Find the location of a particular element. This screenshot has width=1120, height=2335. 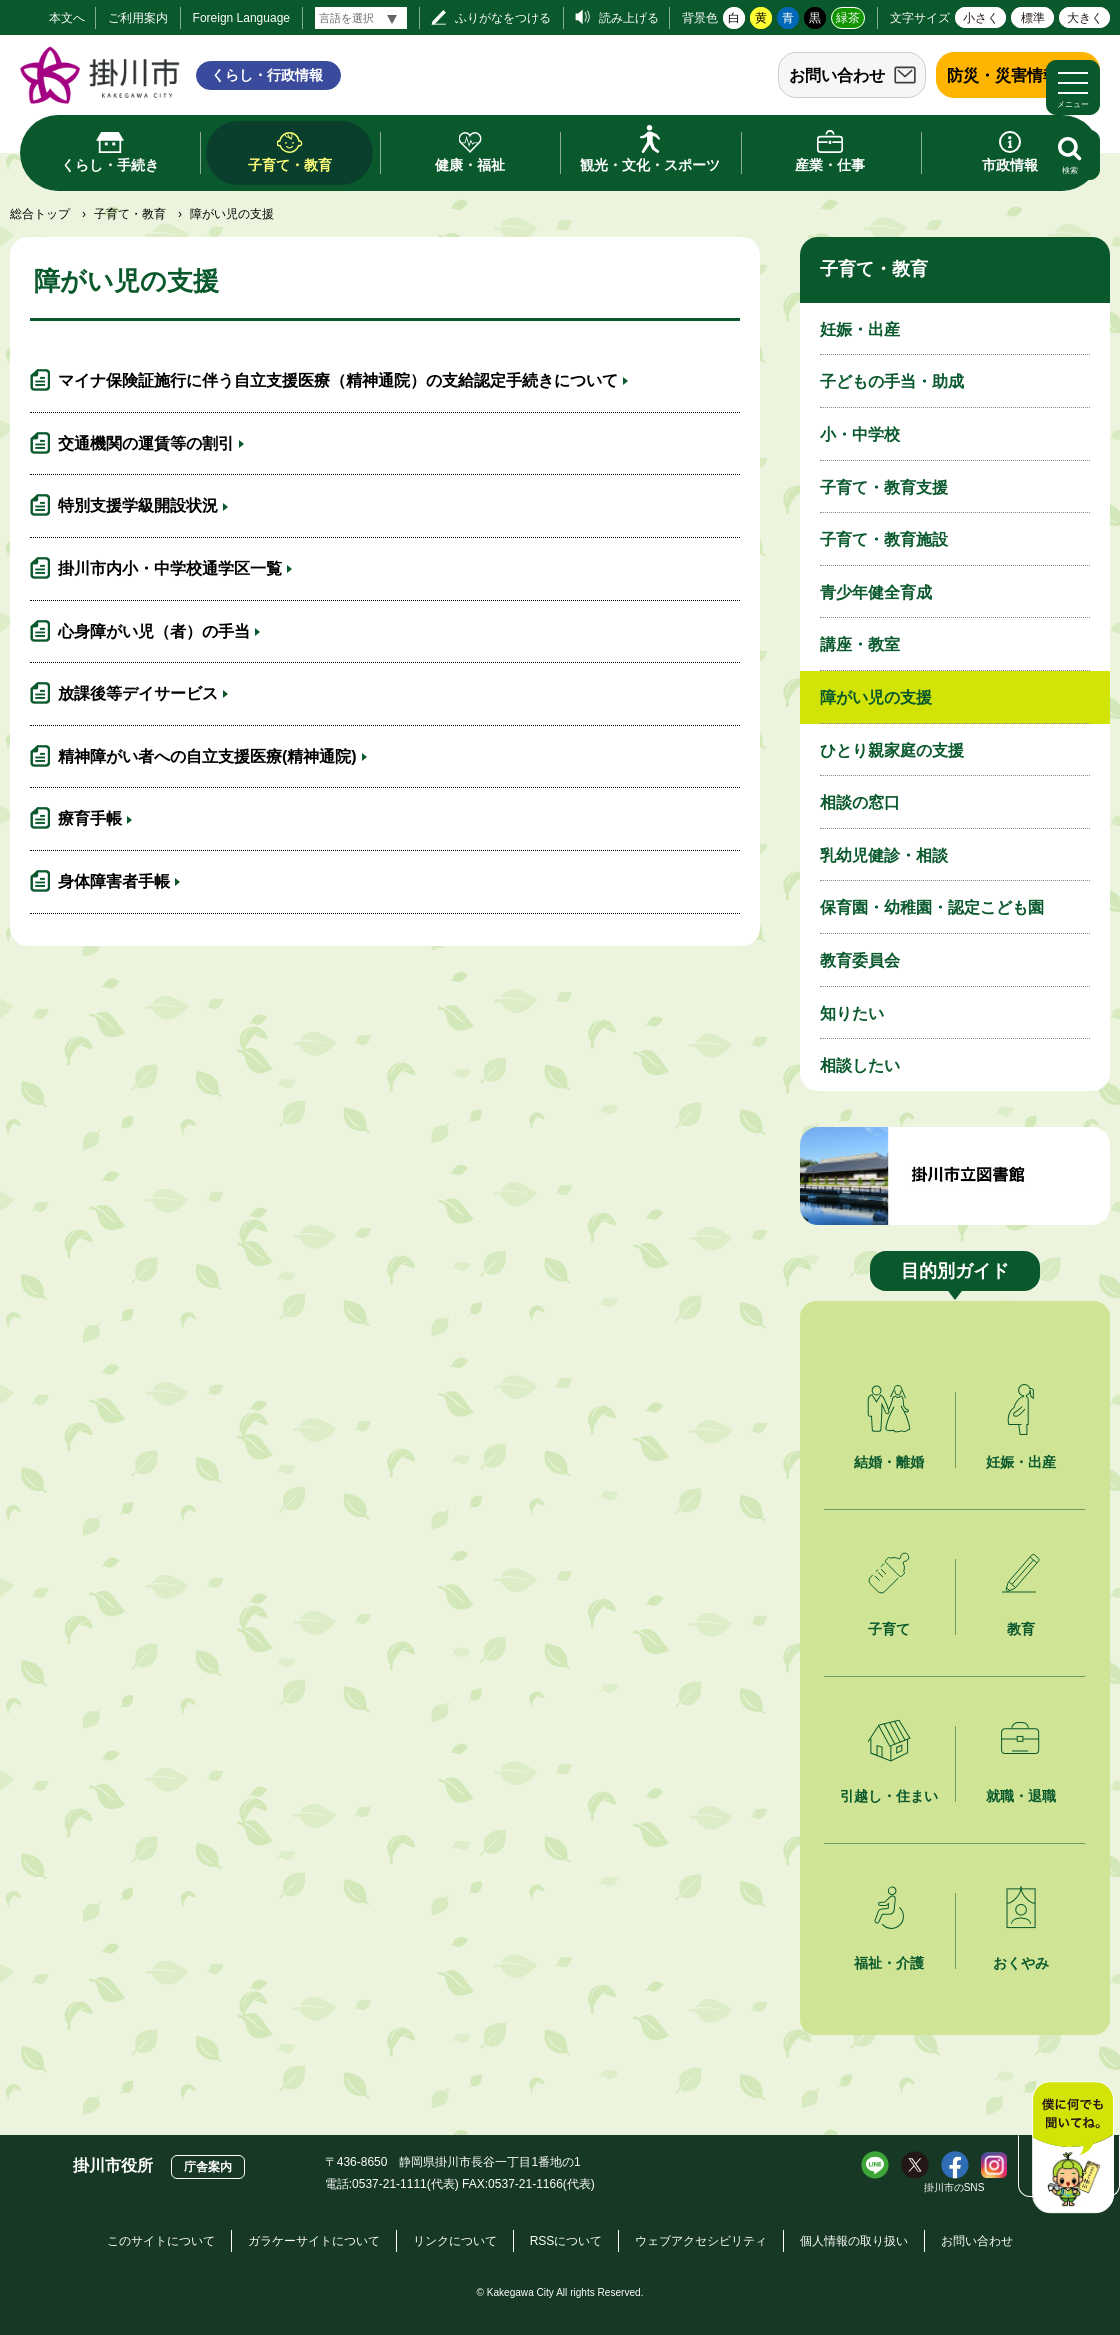

掛川市のSNS is located at coordinates (954, 2187).